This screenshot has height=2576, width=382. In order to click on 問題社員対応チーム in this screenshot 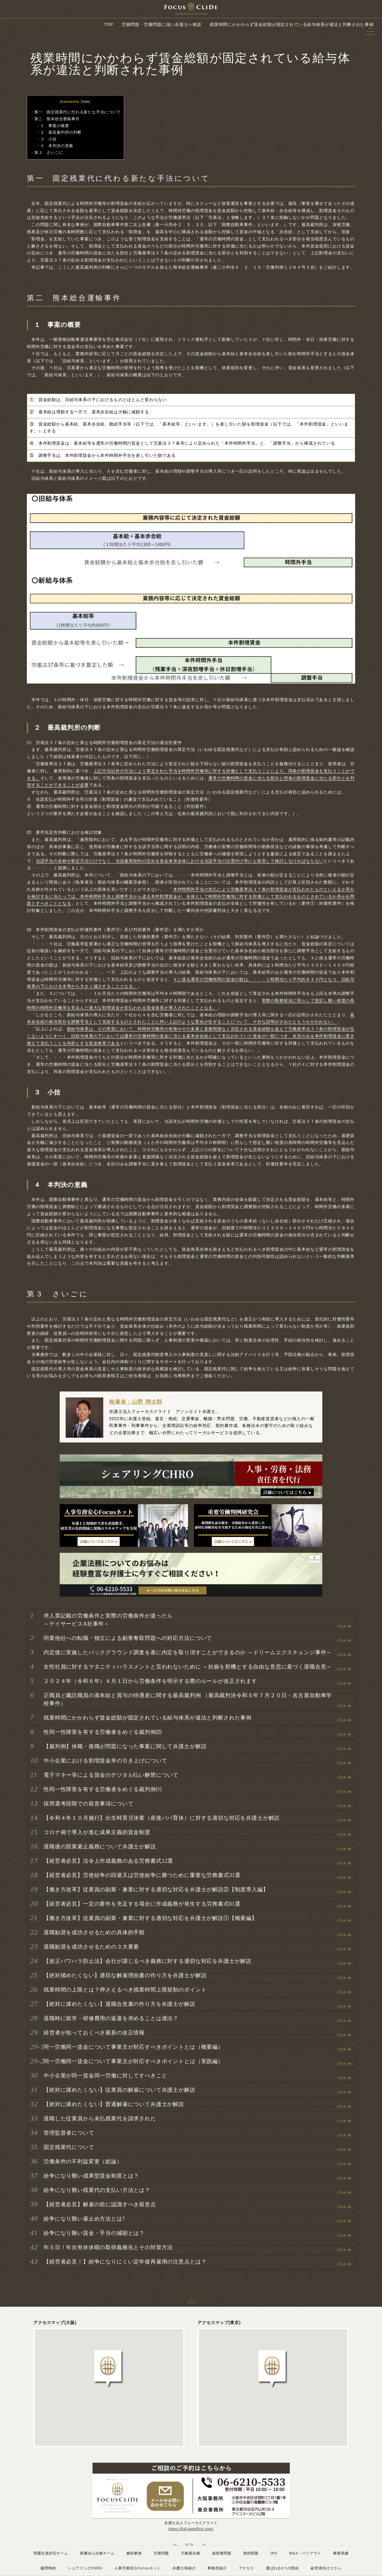, I will do `click(50, 2553)`.